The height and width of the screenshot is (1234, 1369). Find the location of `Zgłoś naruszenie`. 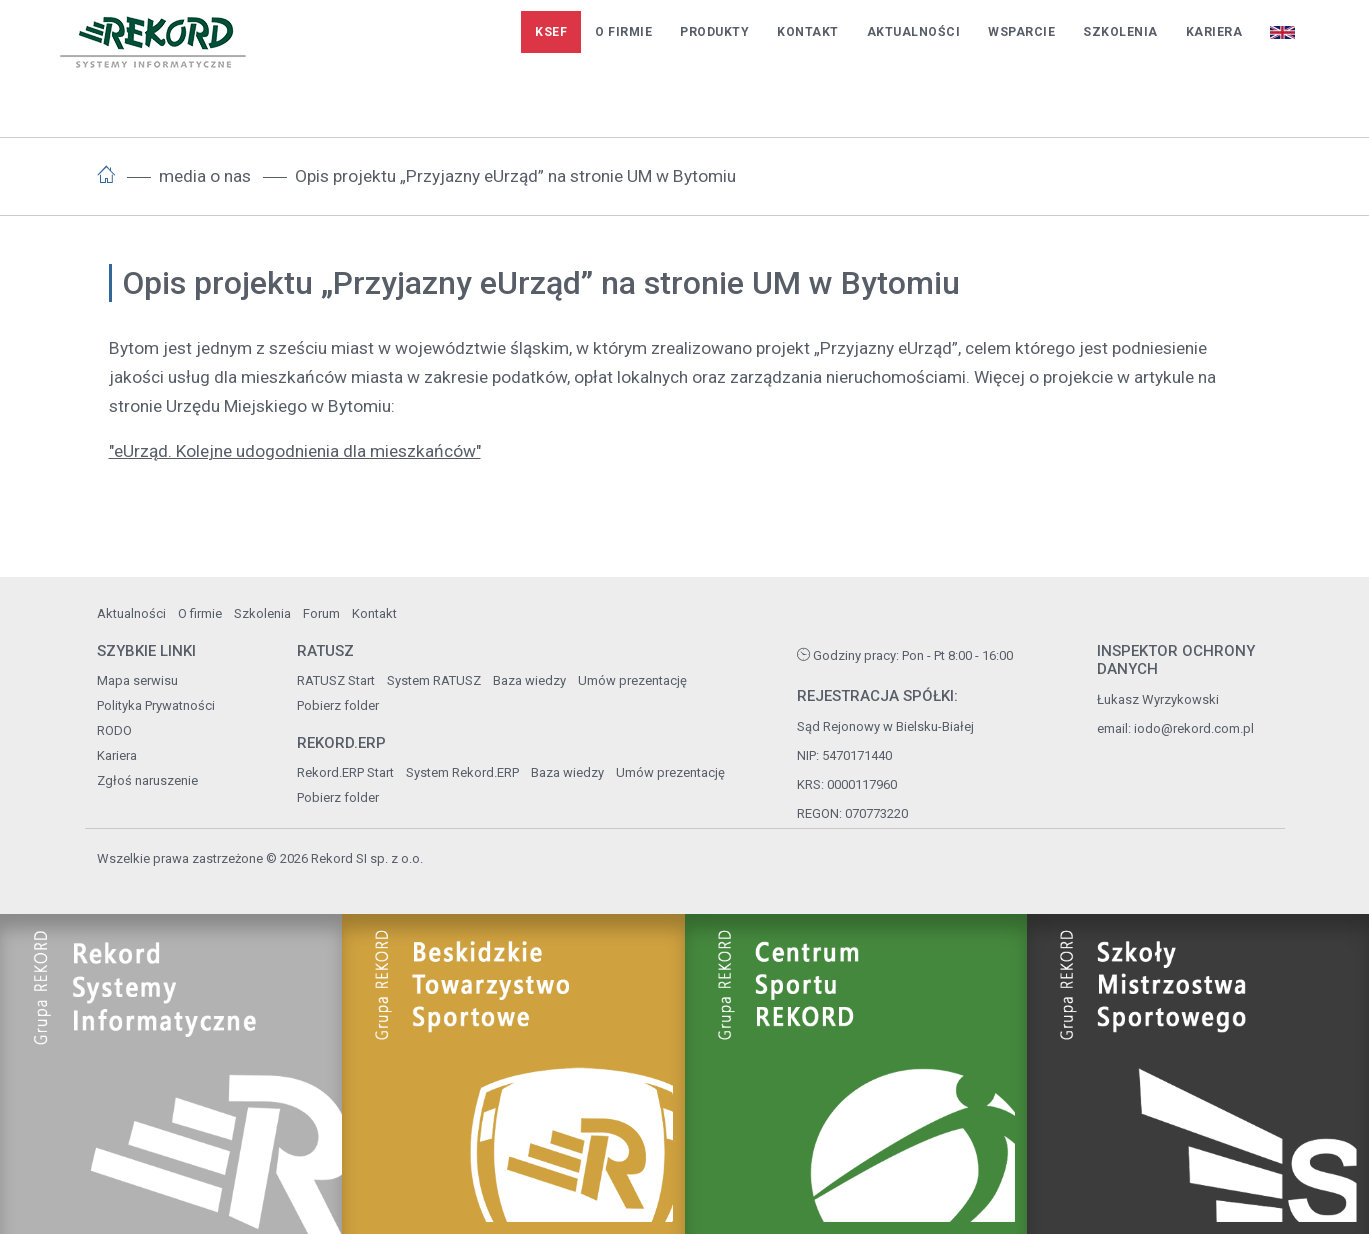

Zgłoś naruszenie is located at coordinates (147, 780).